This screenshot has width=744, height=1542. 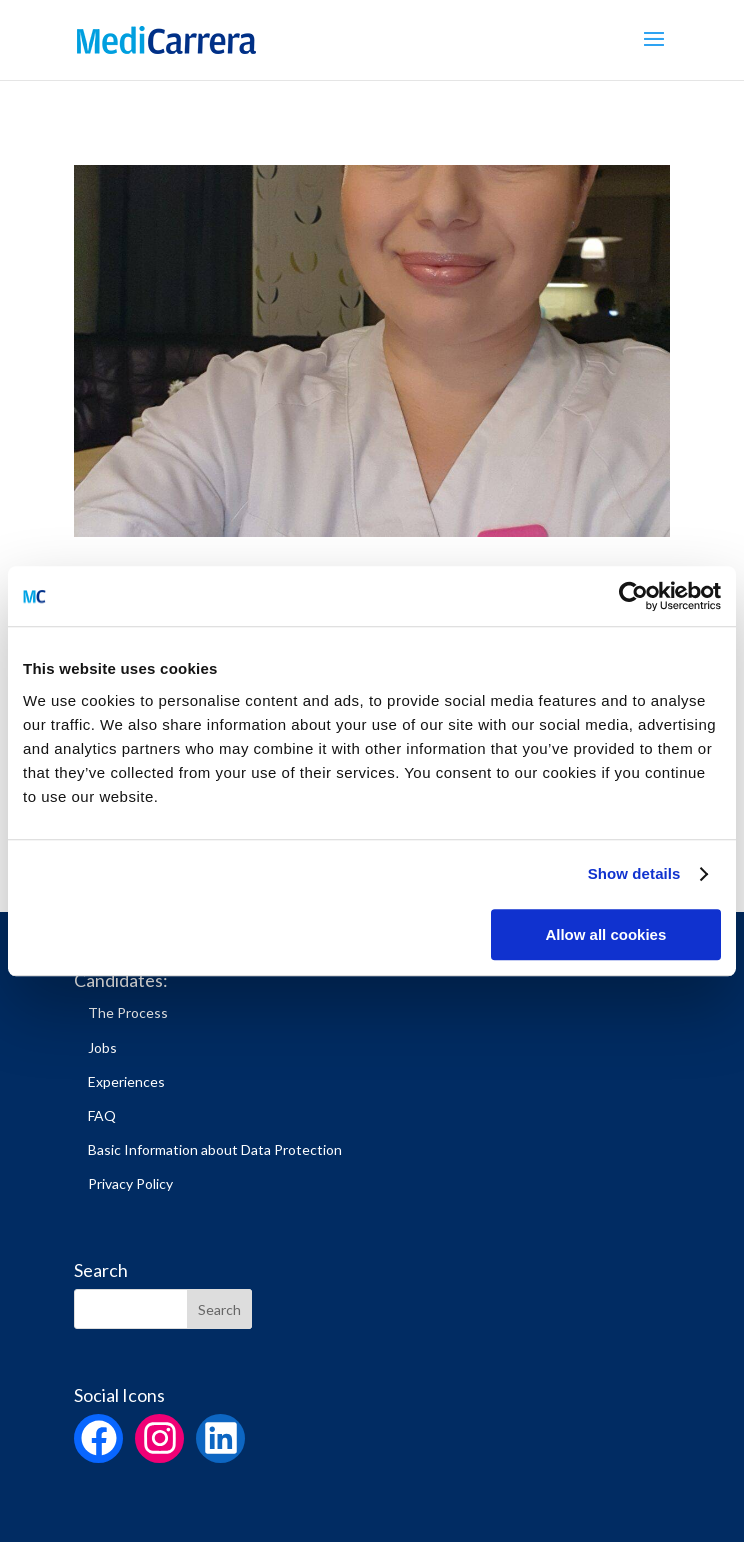 What do you see at coordinates (102, 1115) in the screenshot?
I see `FAQ` at bounding box center [102, 1115].